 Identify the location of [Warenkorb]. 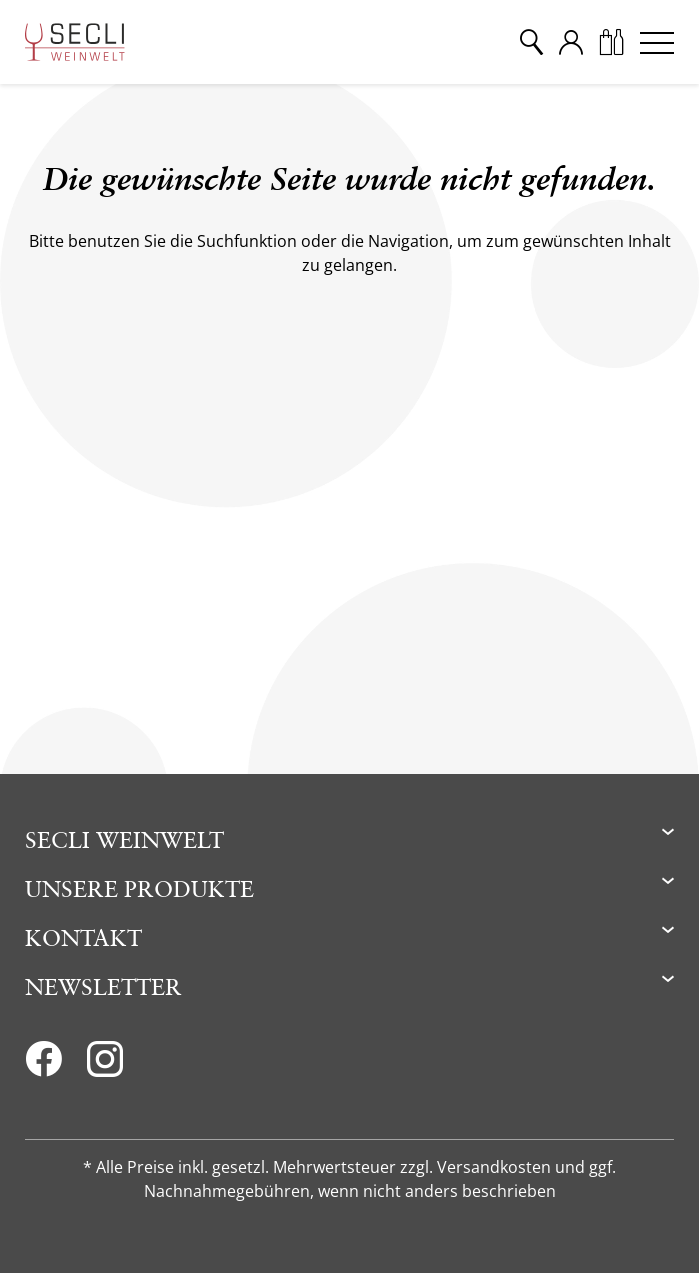
(611, 42).